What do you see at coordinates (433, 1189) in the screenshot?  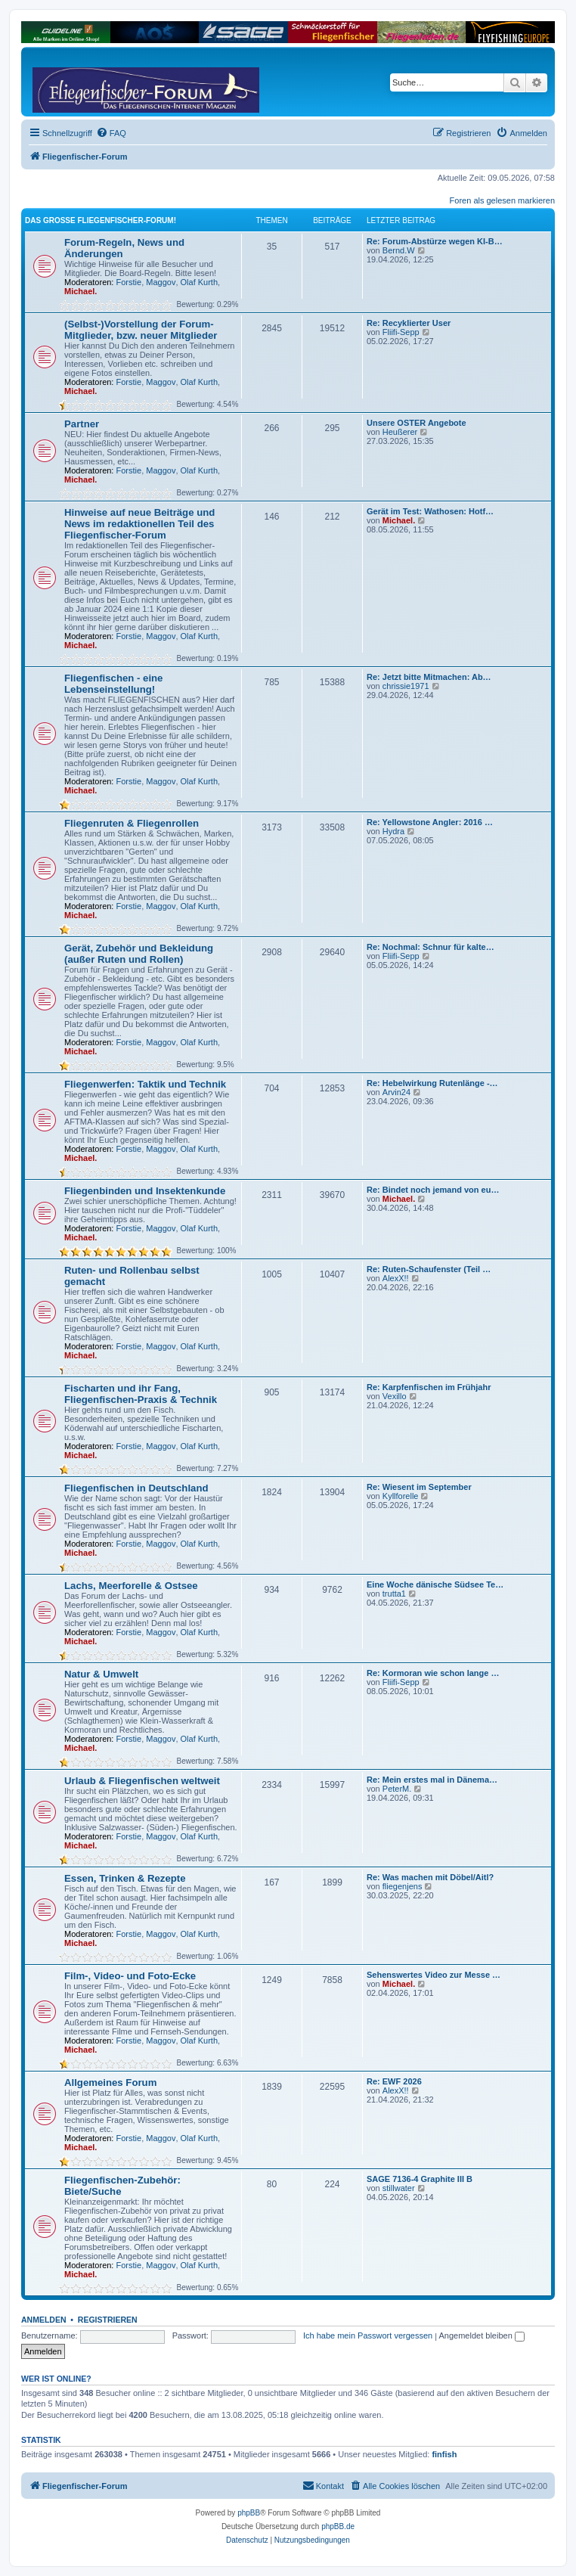 I see `Re: Bindet noch jemand von eu…` at bounding box center [433, 1189].